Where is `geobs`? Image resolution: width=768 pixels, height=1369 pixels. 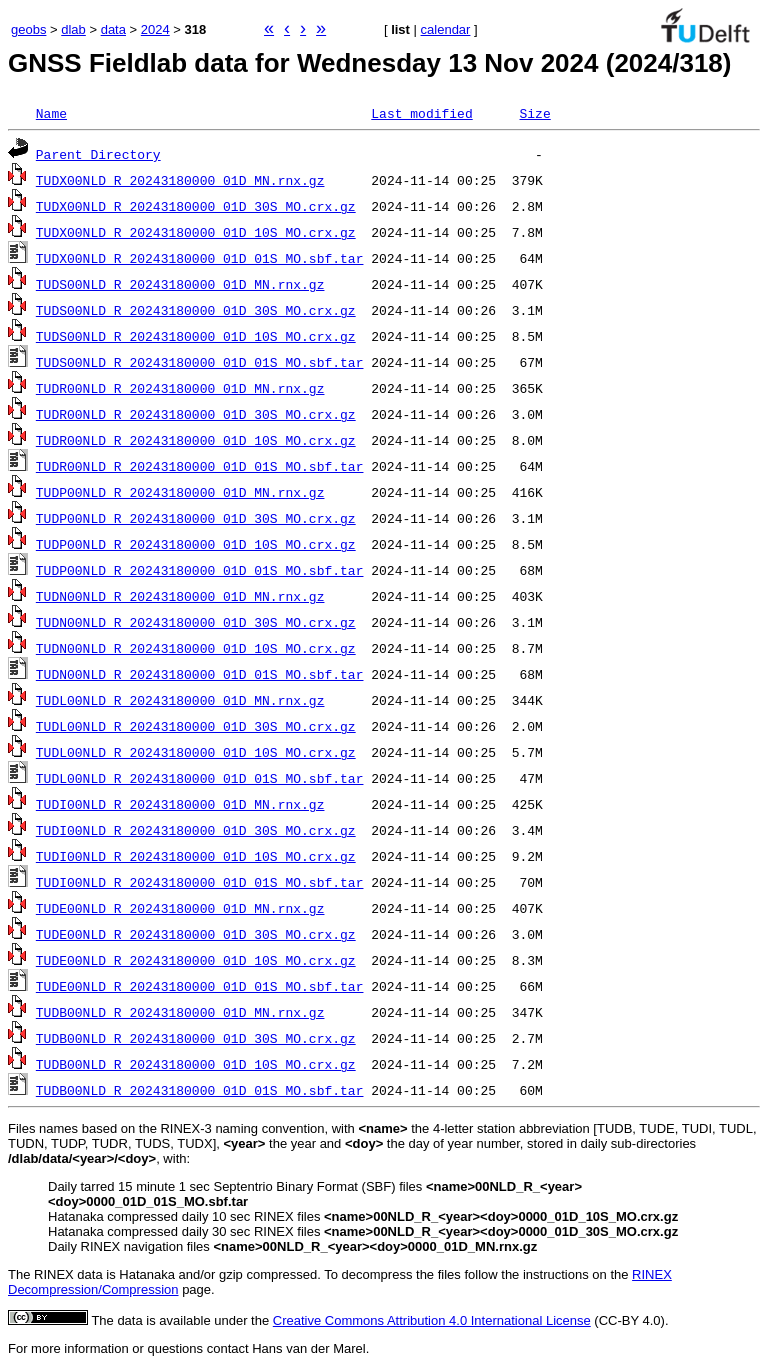 geobs is located at coordinates (28, 29).